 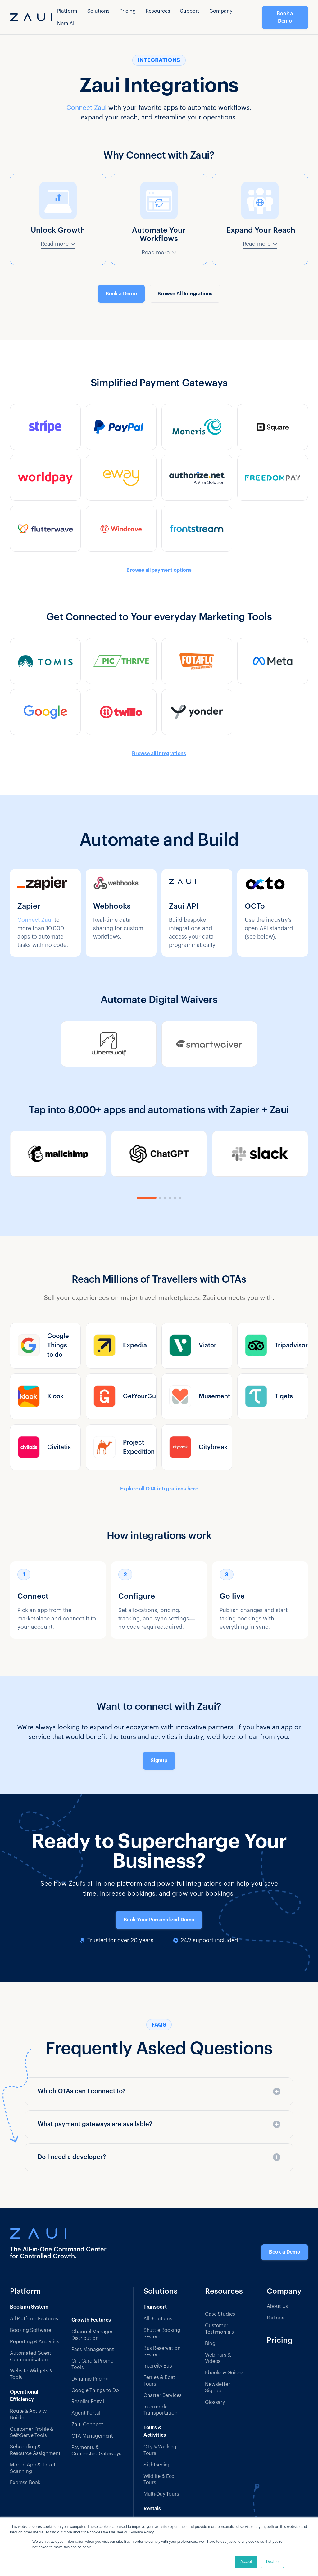 What do you see at coordinates (90, 2379) in the screenshot?
I see `Dynamic Pricing` at bounding box center [90, 2379].